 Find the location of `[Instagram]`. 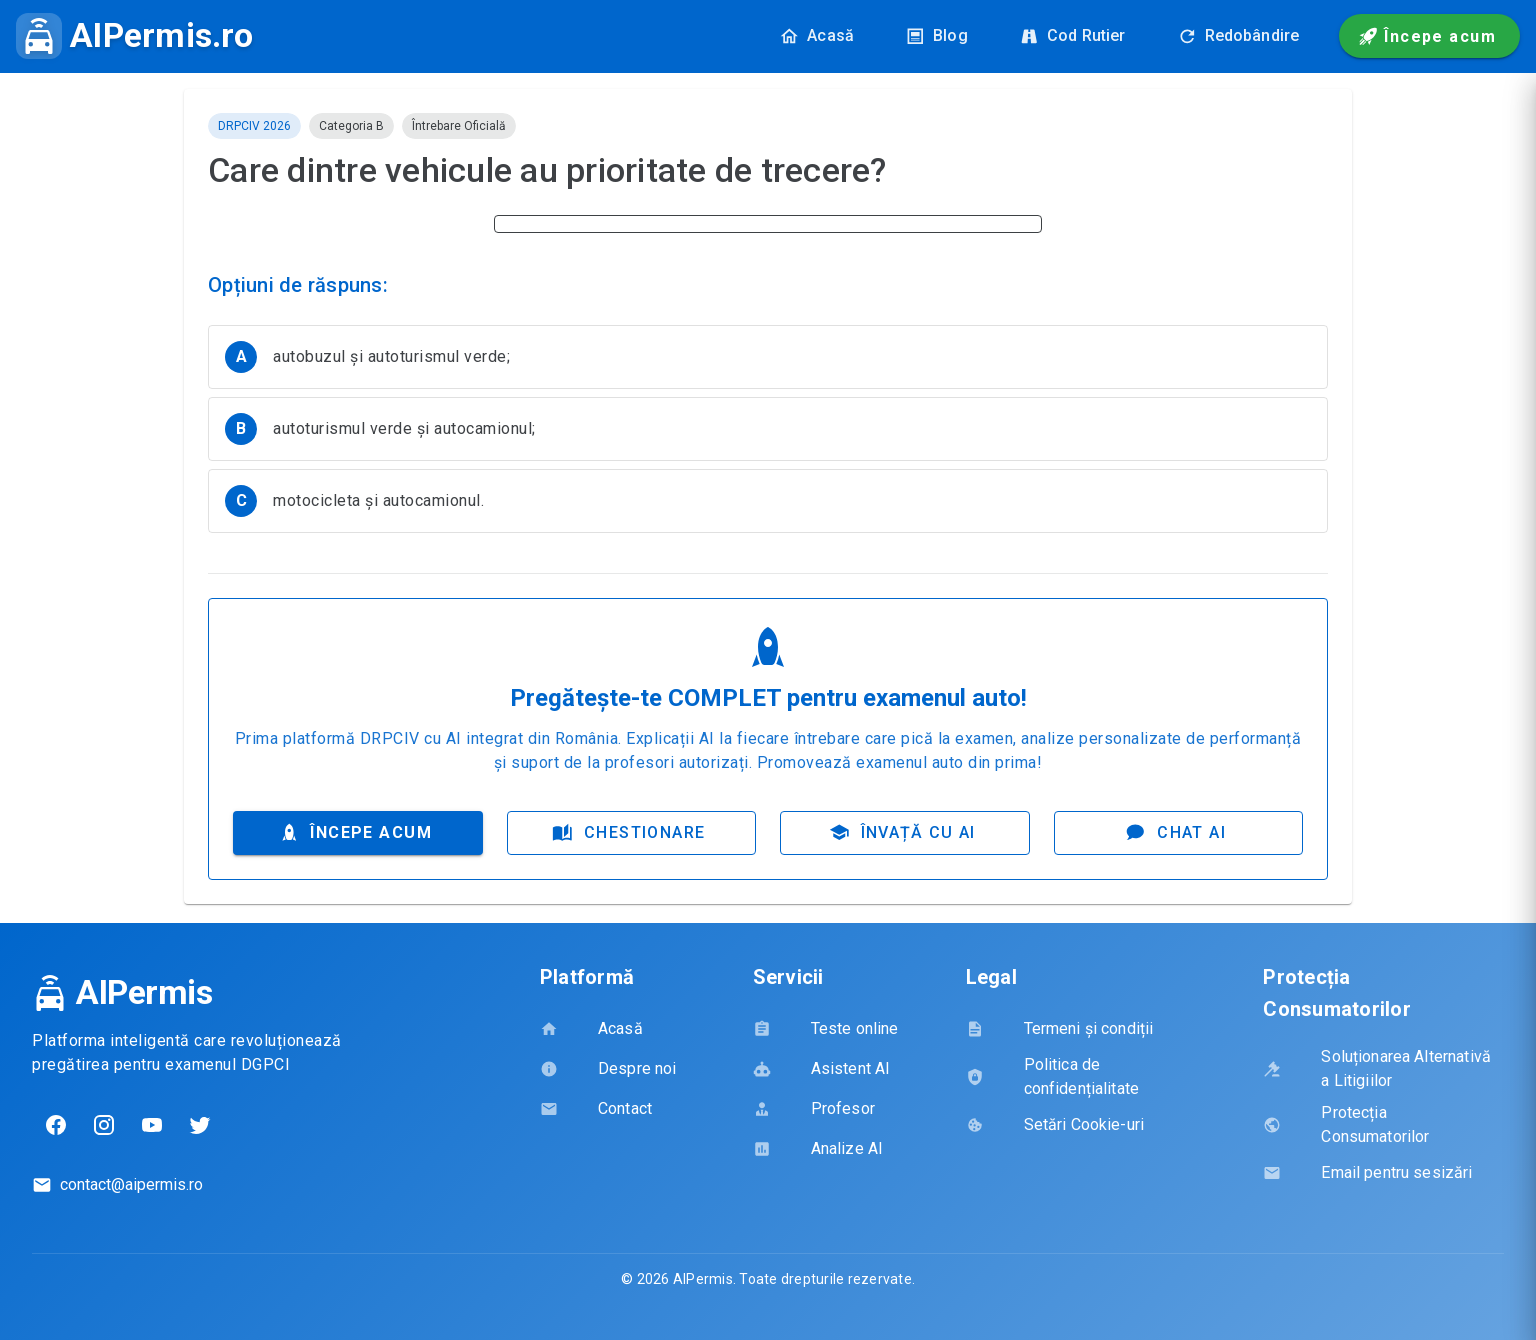

[Instagram] is located at coordinates (104, 1127).